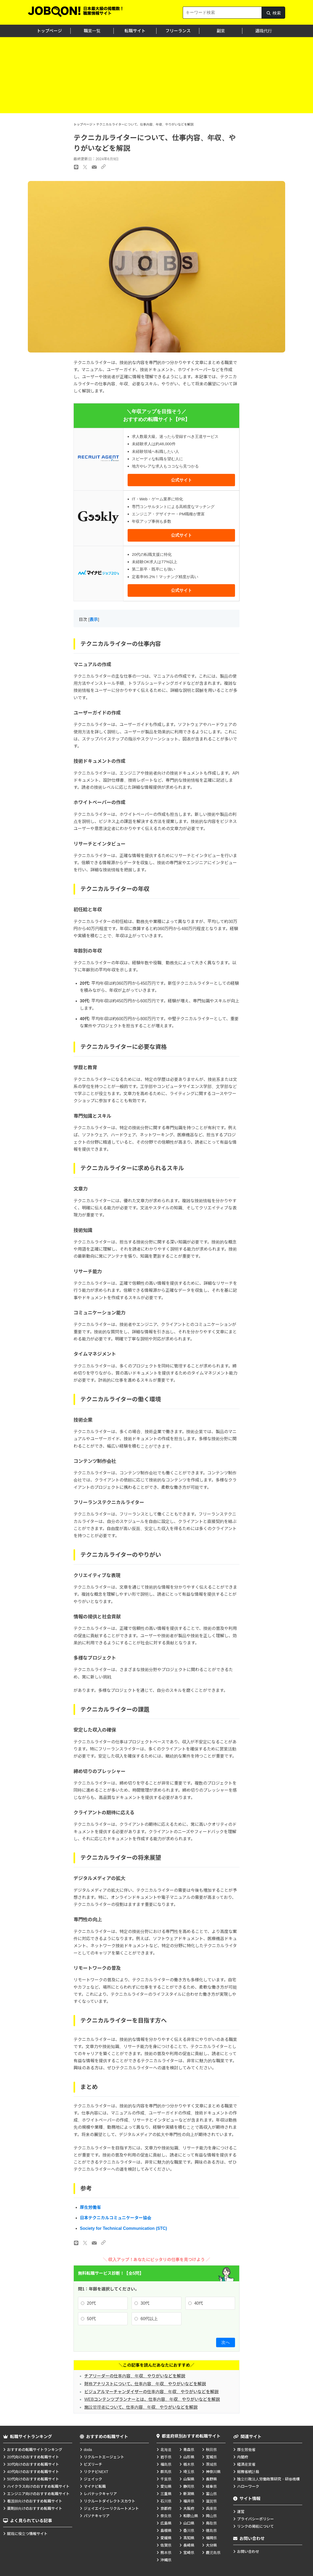 This screenshot has height=2576, width=313. What do you see at coordinates (103, 2242) in the screenshot?
I see `[URLのリンク]` at bounding box center [103, 2242].